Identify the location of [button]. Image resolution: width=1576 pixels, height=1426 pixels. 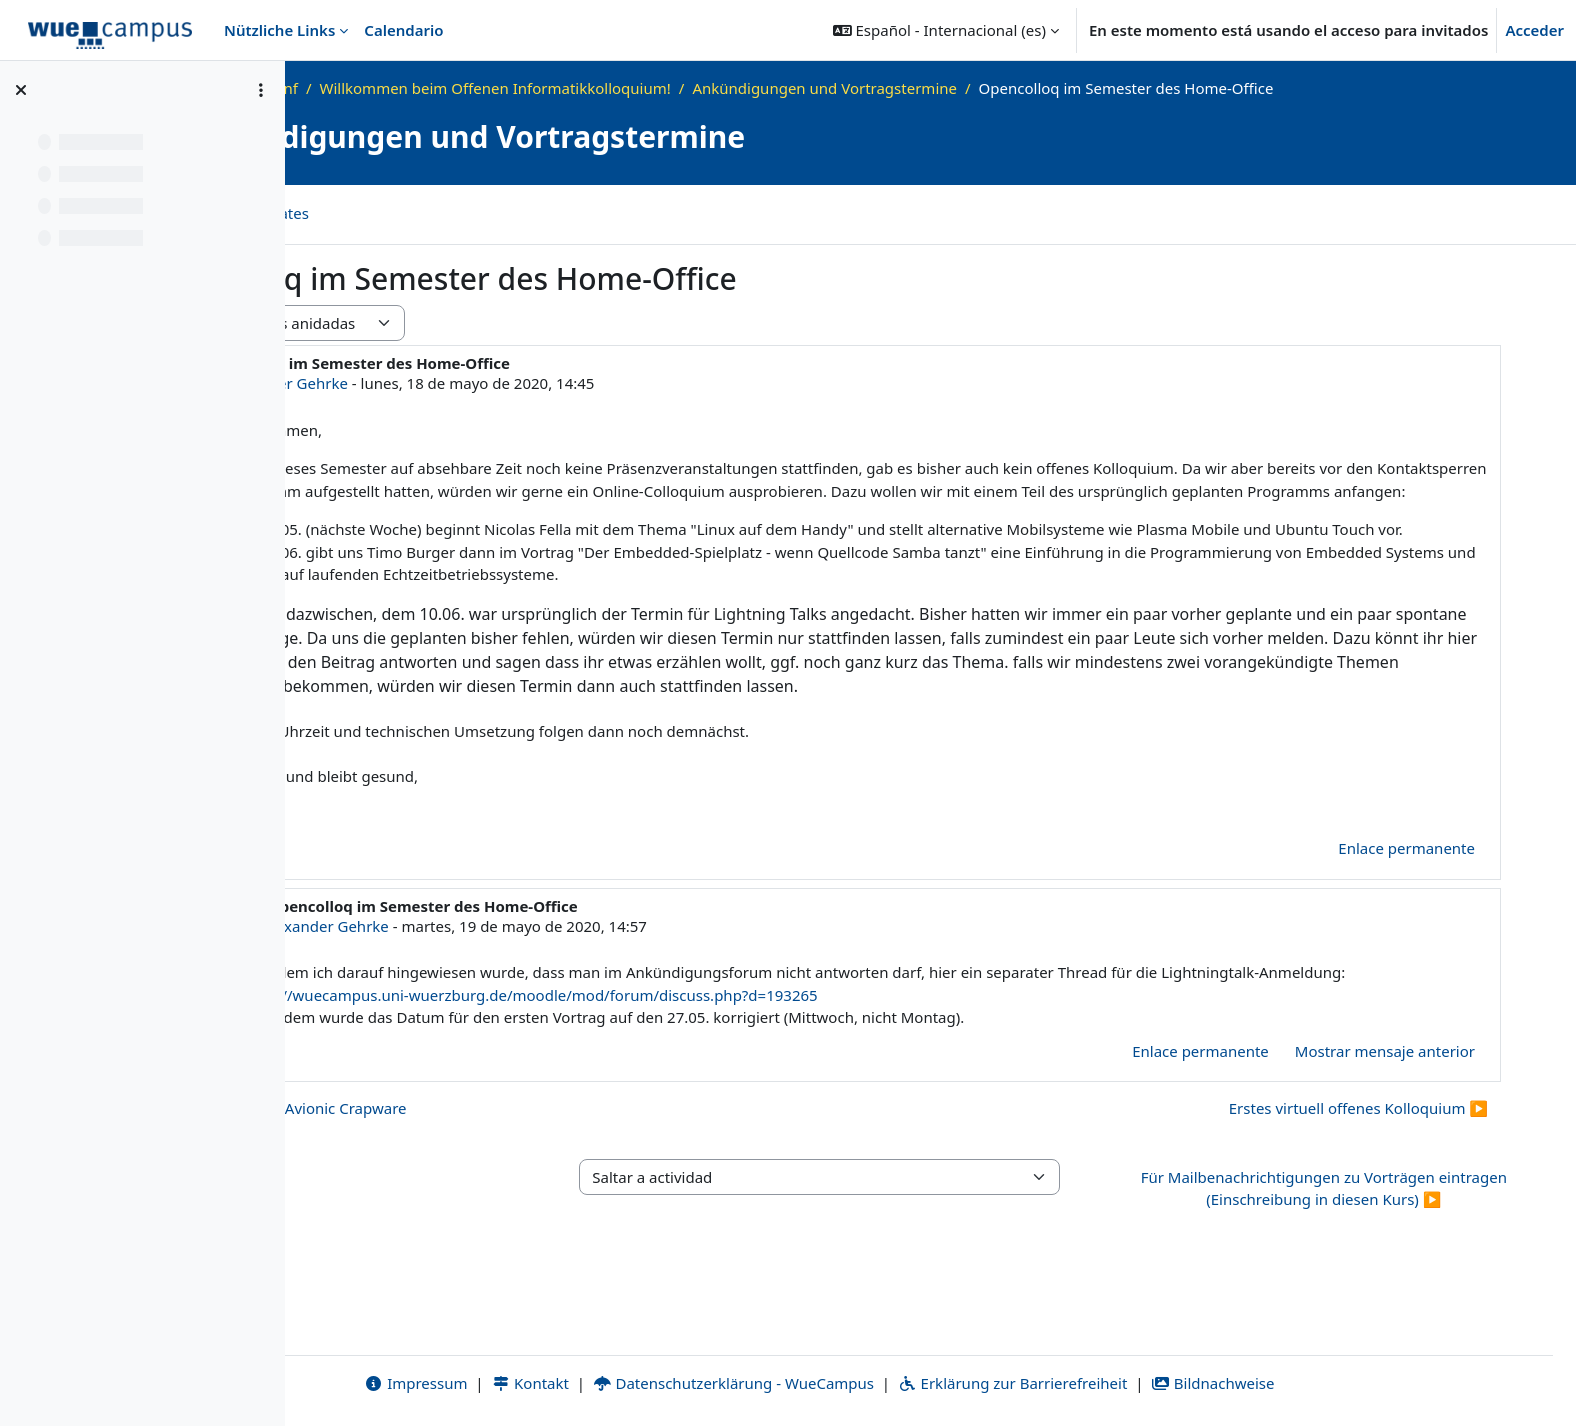
(946, 30).